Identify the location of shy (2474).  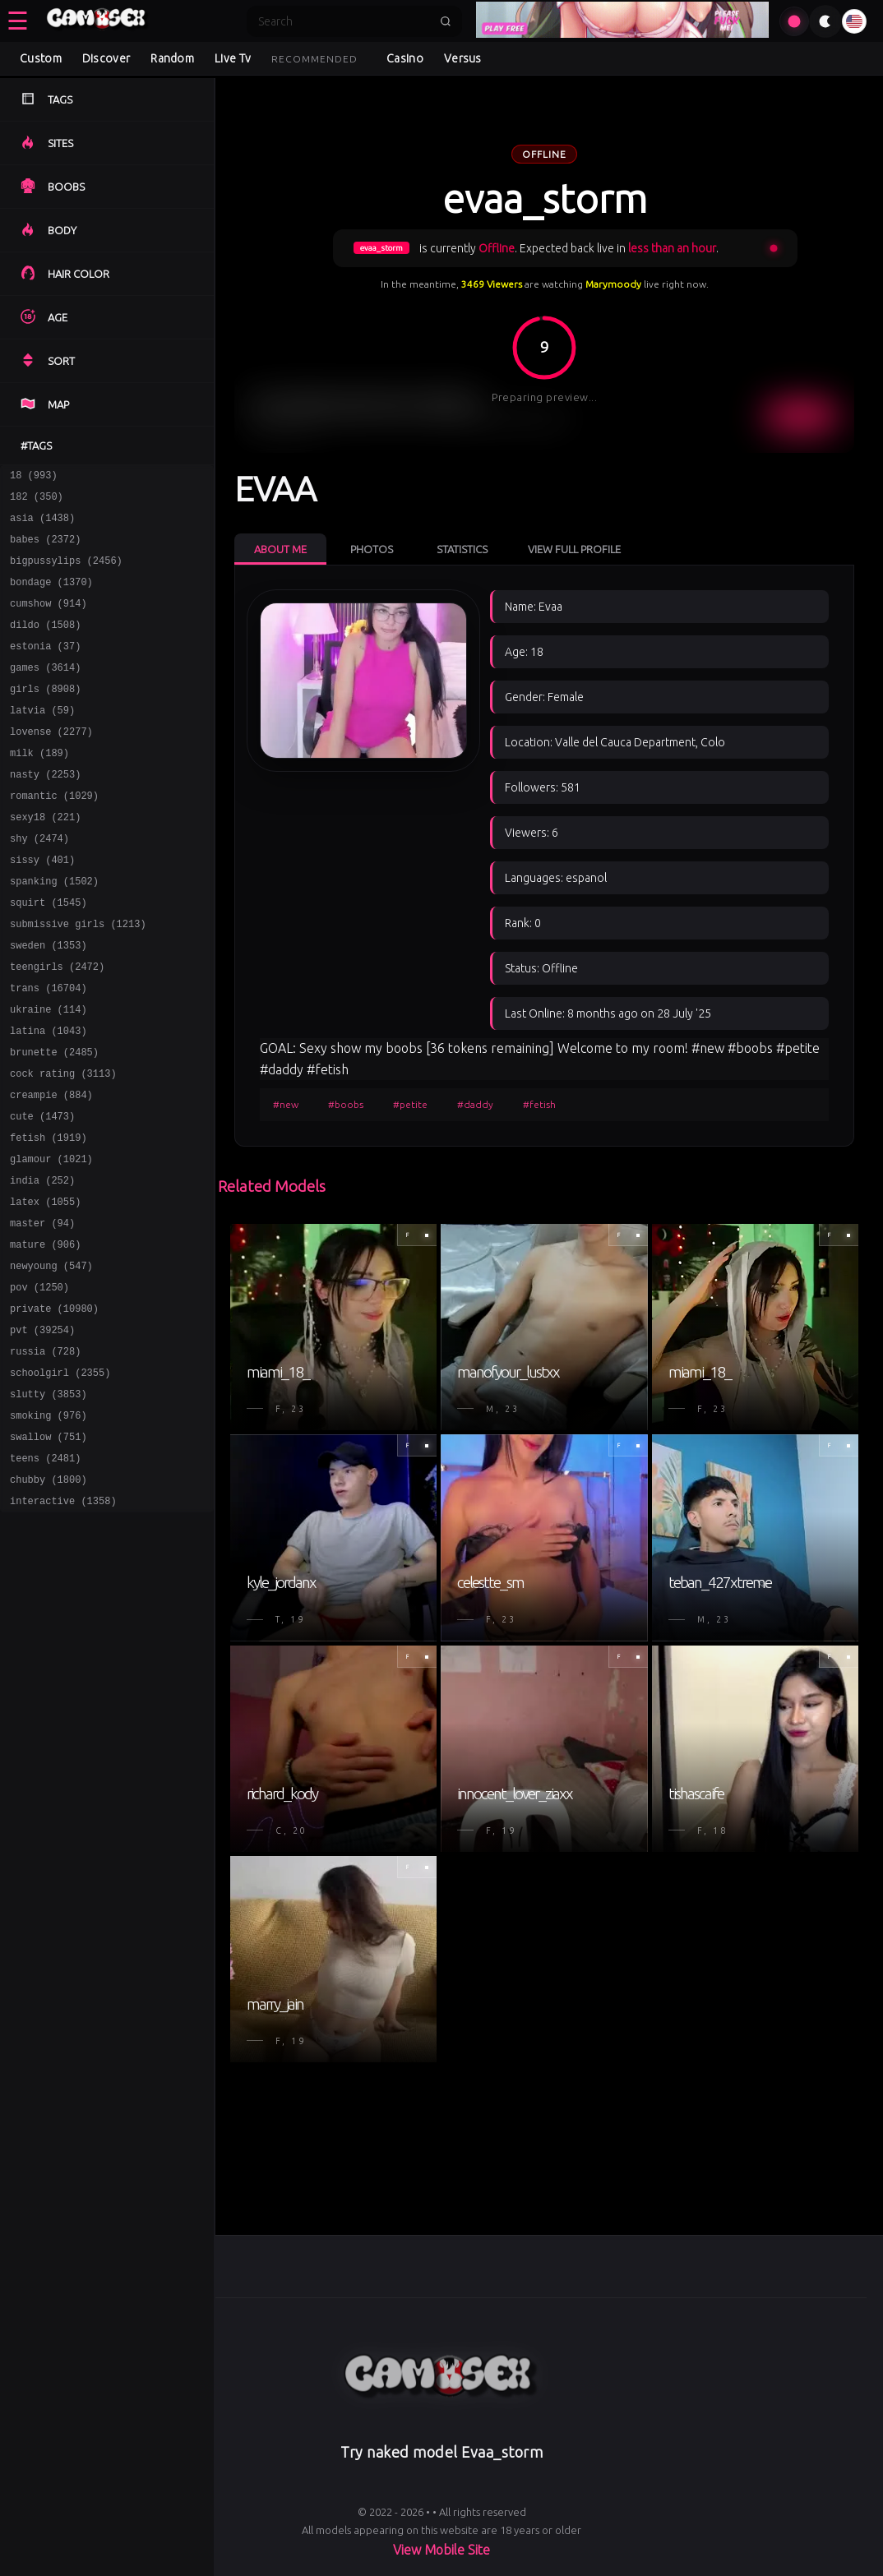
(39, 882).